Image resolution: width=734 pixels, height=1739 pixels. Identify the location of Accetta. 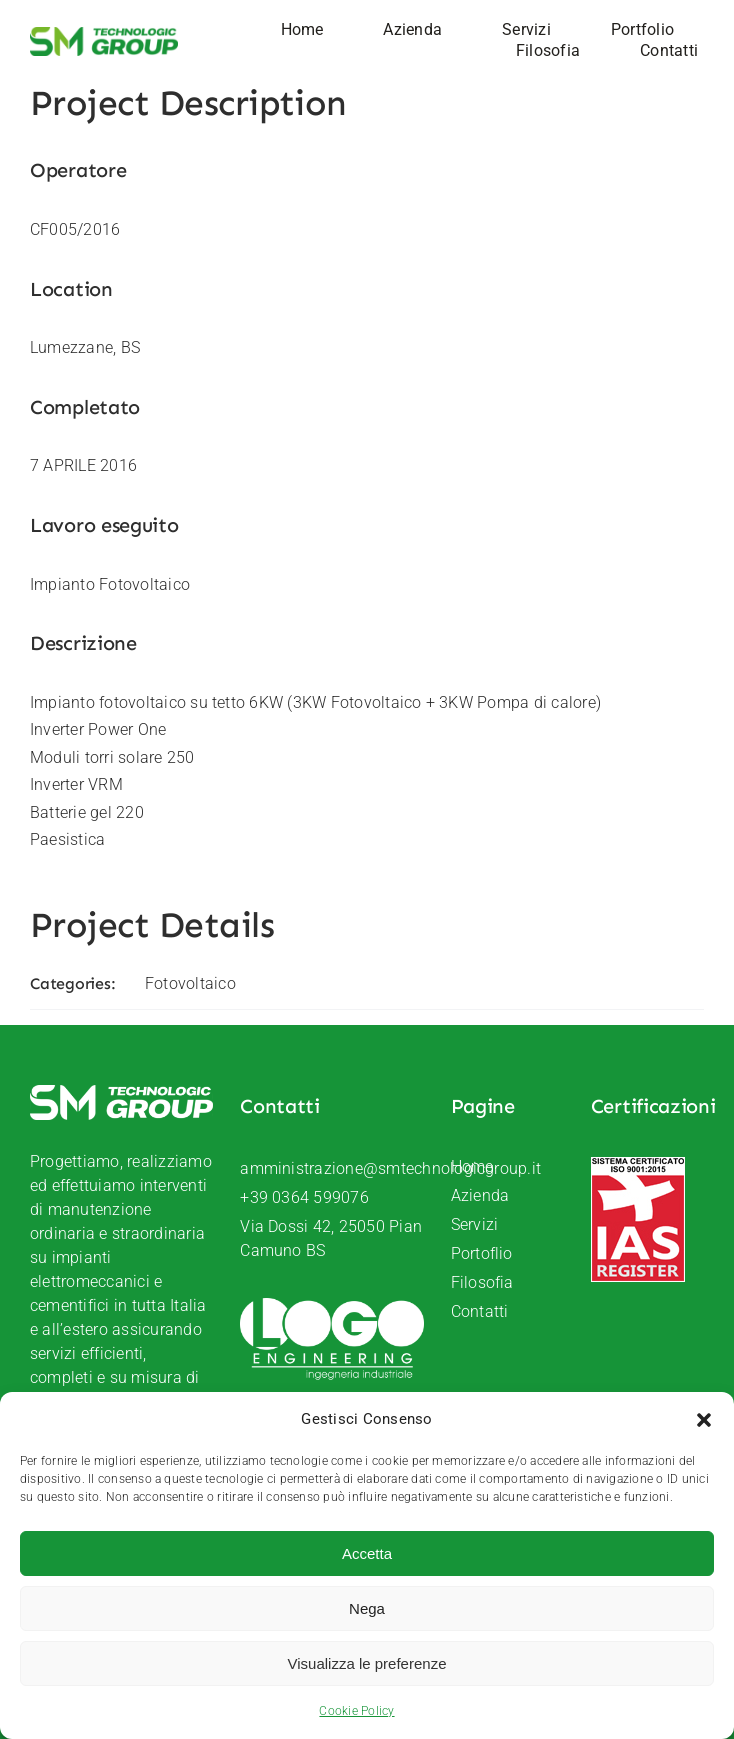
(367, 1553).